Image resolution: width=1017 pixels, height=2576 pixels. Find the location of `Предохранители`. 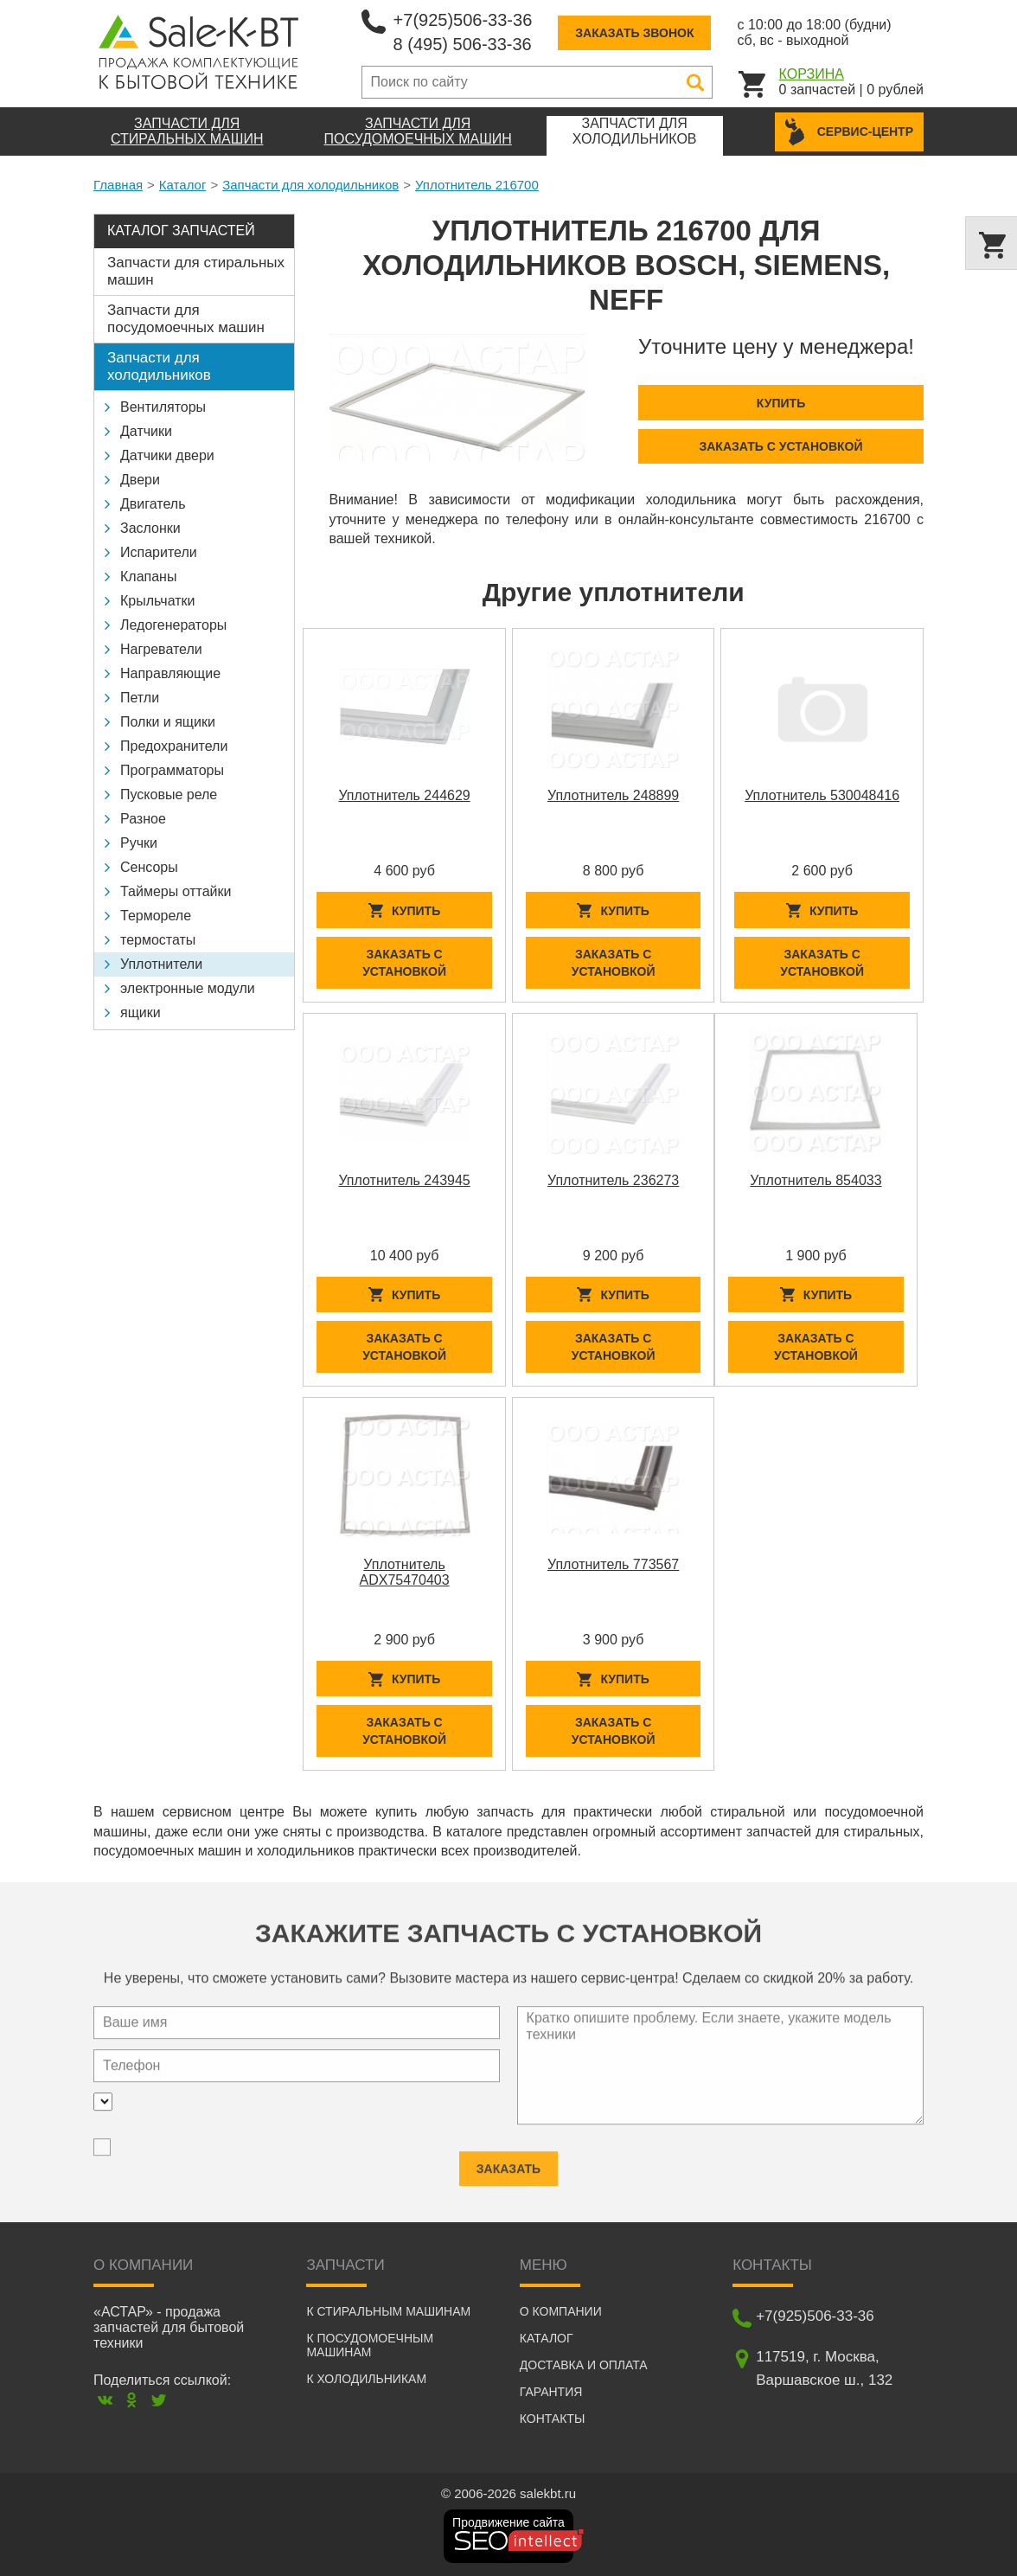

Предохранители is located at coordinates (173, 746).